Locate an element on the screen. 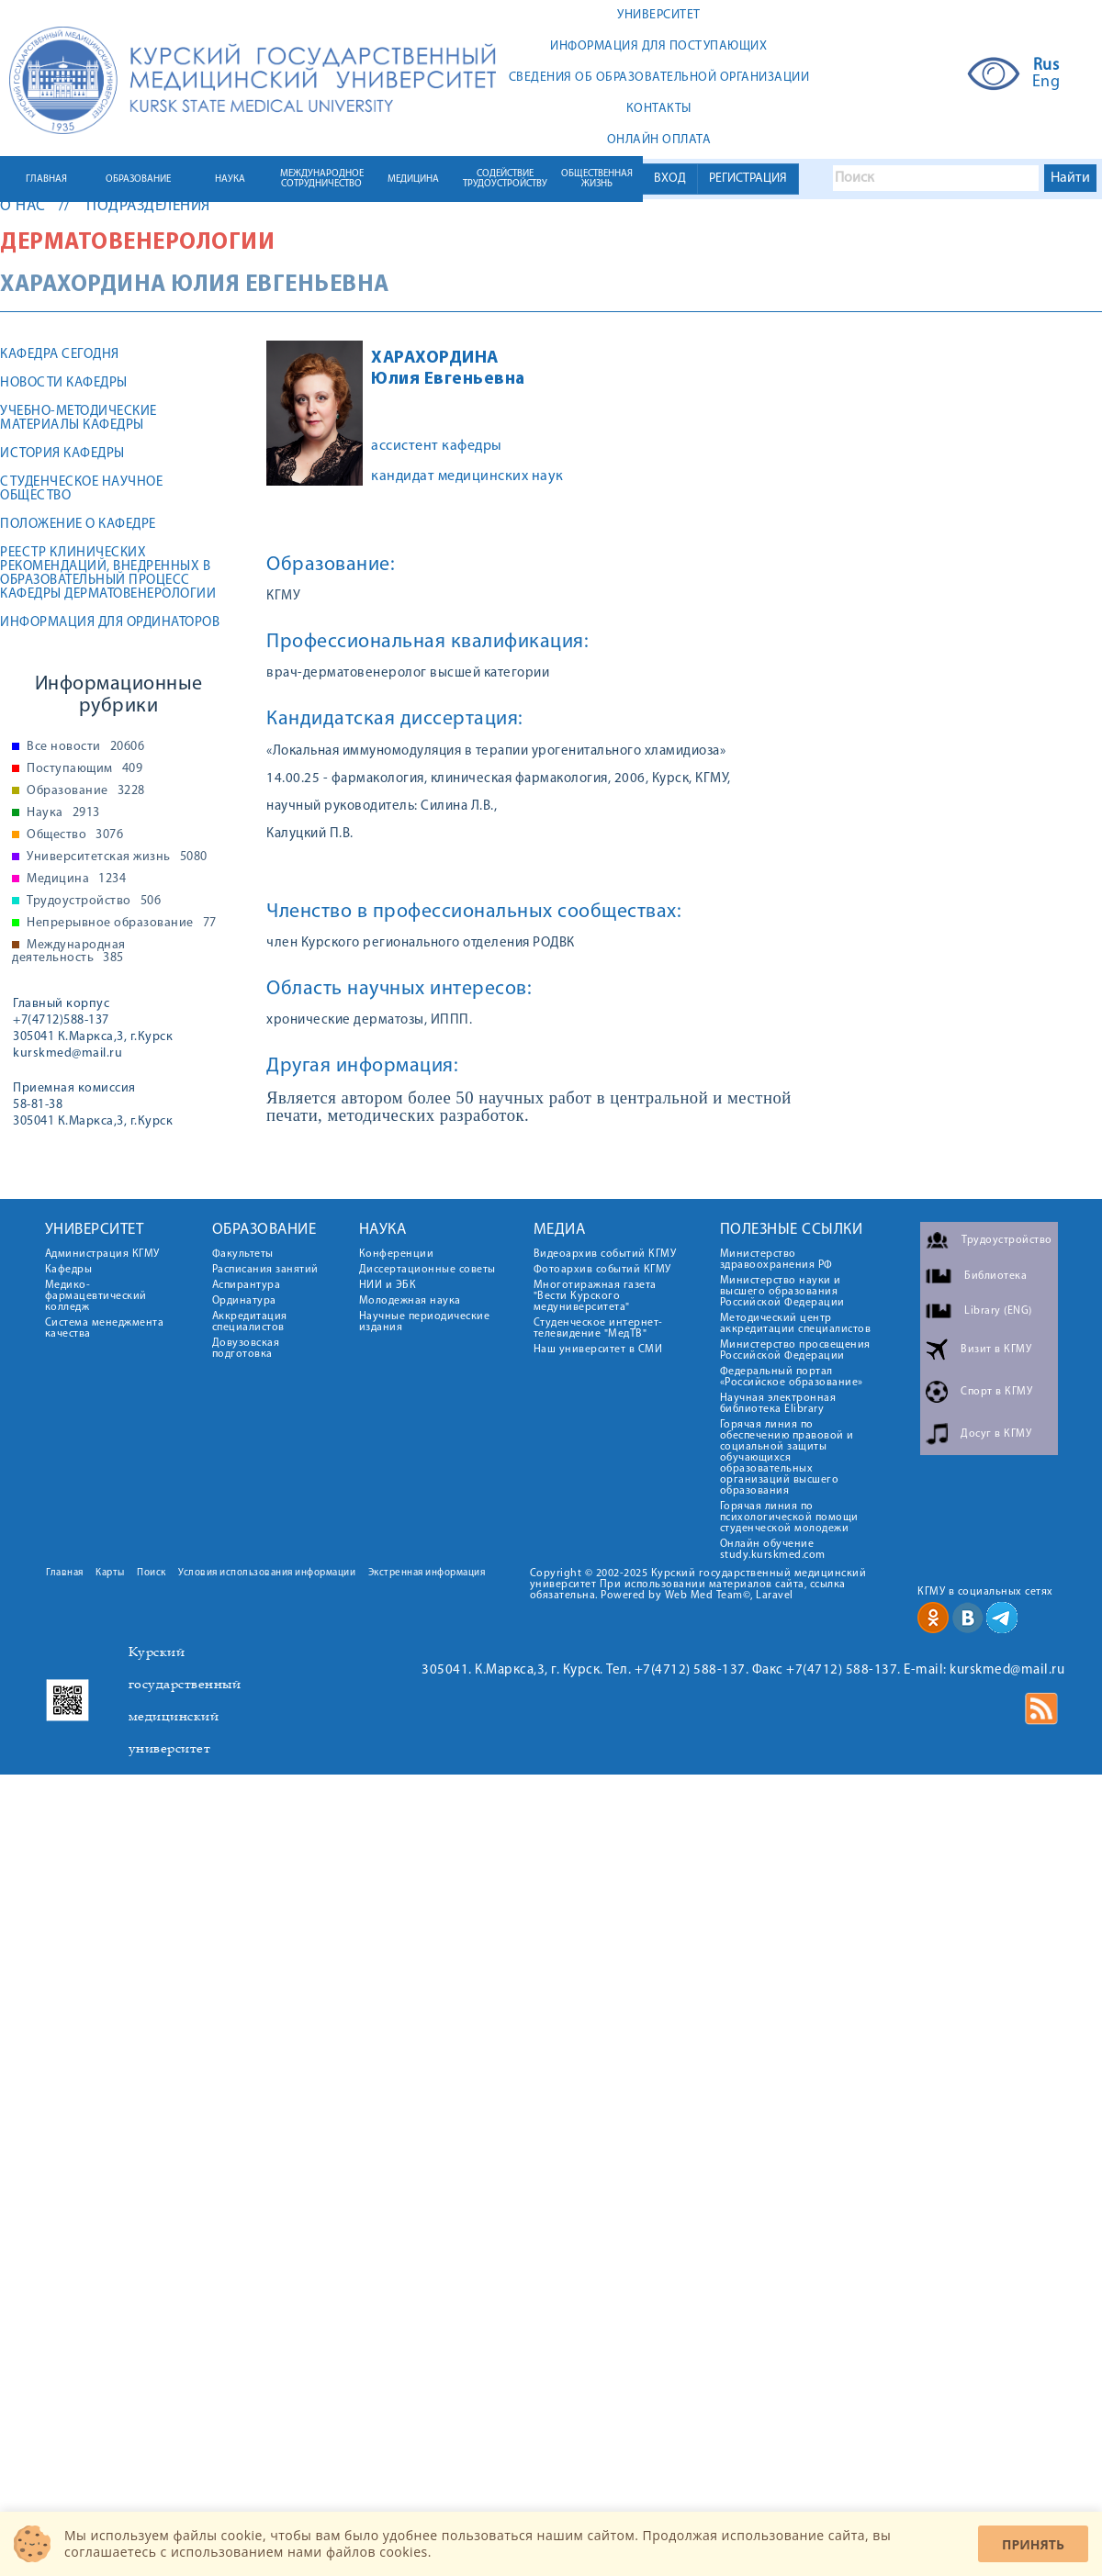  Видеоархив событий КГМУ is located at coordinates (605, 1254).